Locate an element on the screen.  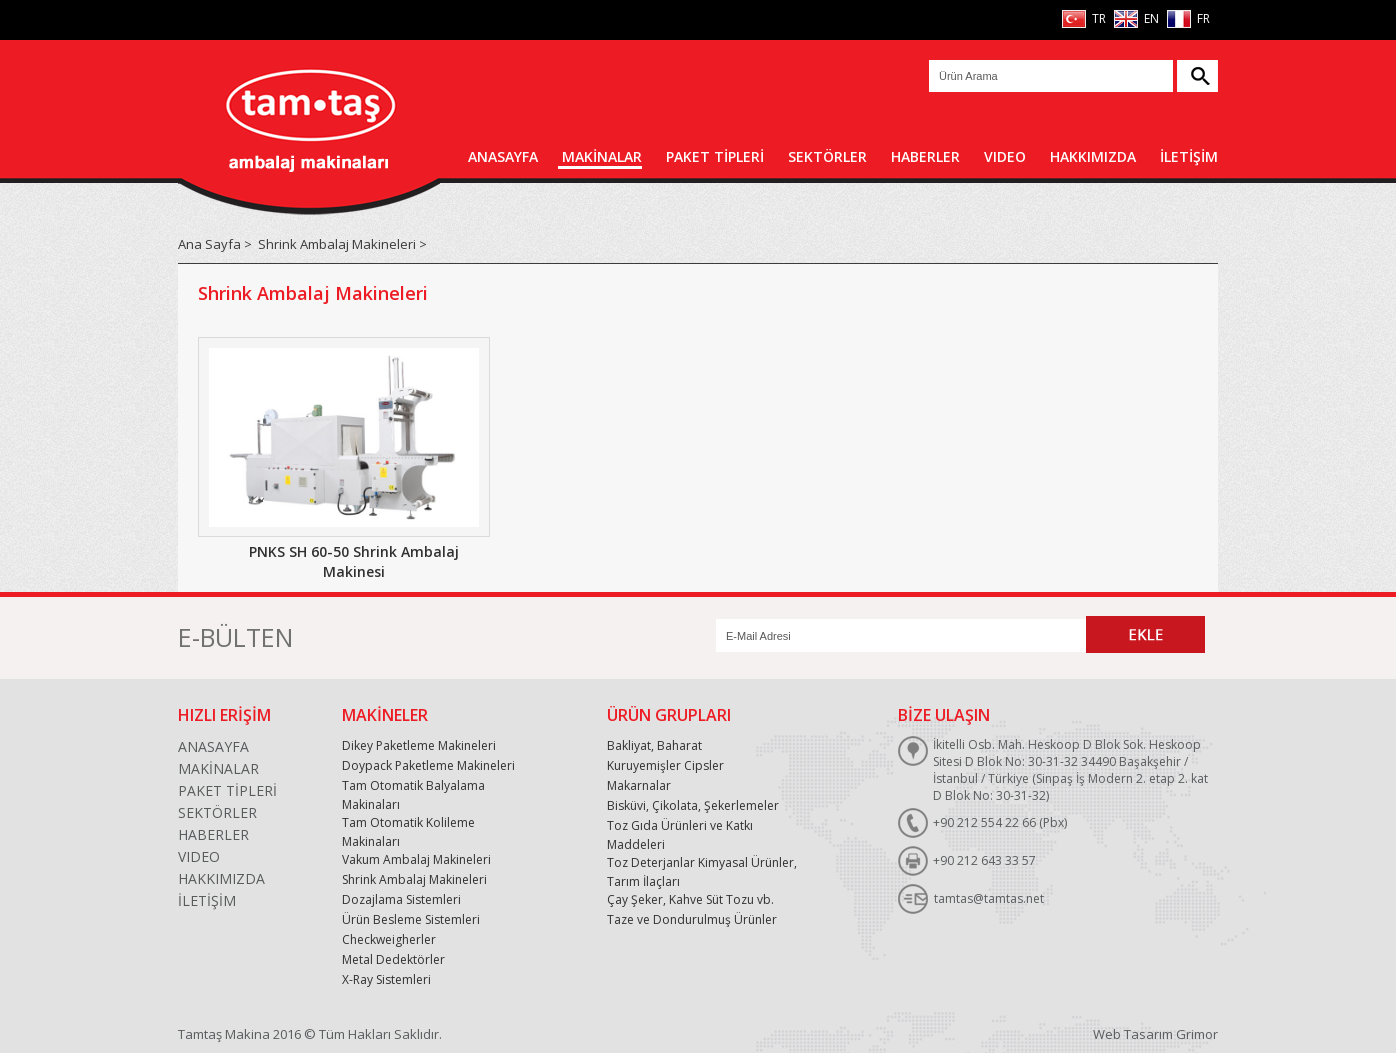
X-Ray Sistemleri is located at coordinates (386, 979).